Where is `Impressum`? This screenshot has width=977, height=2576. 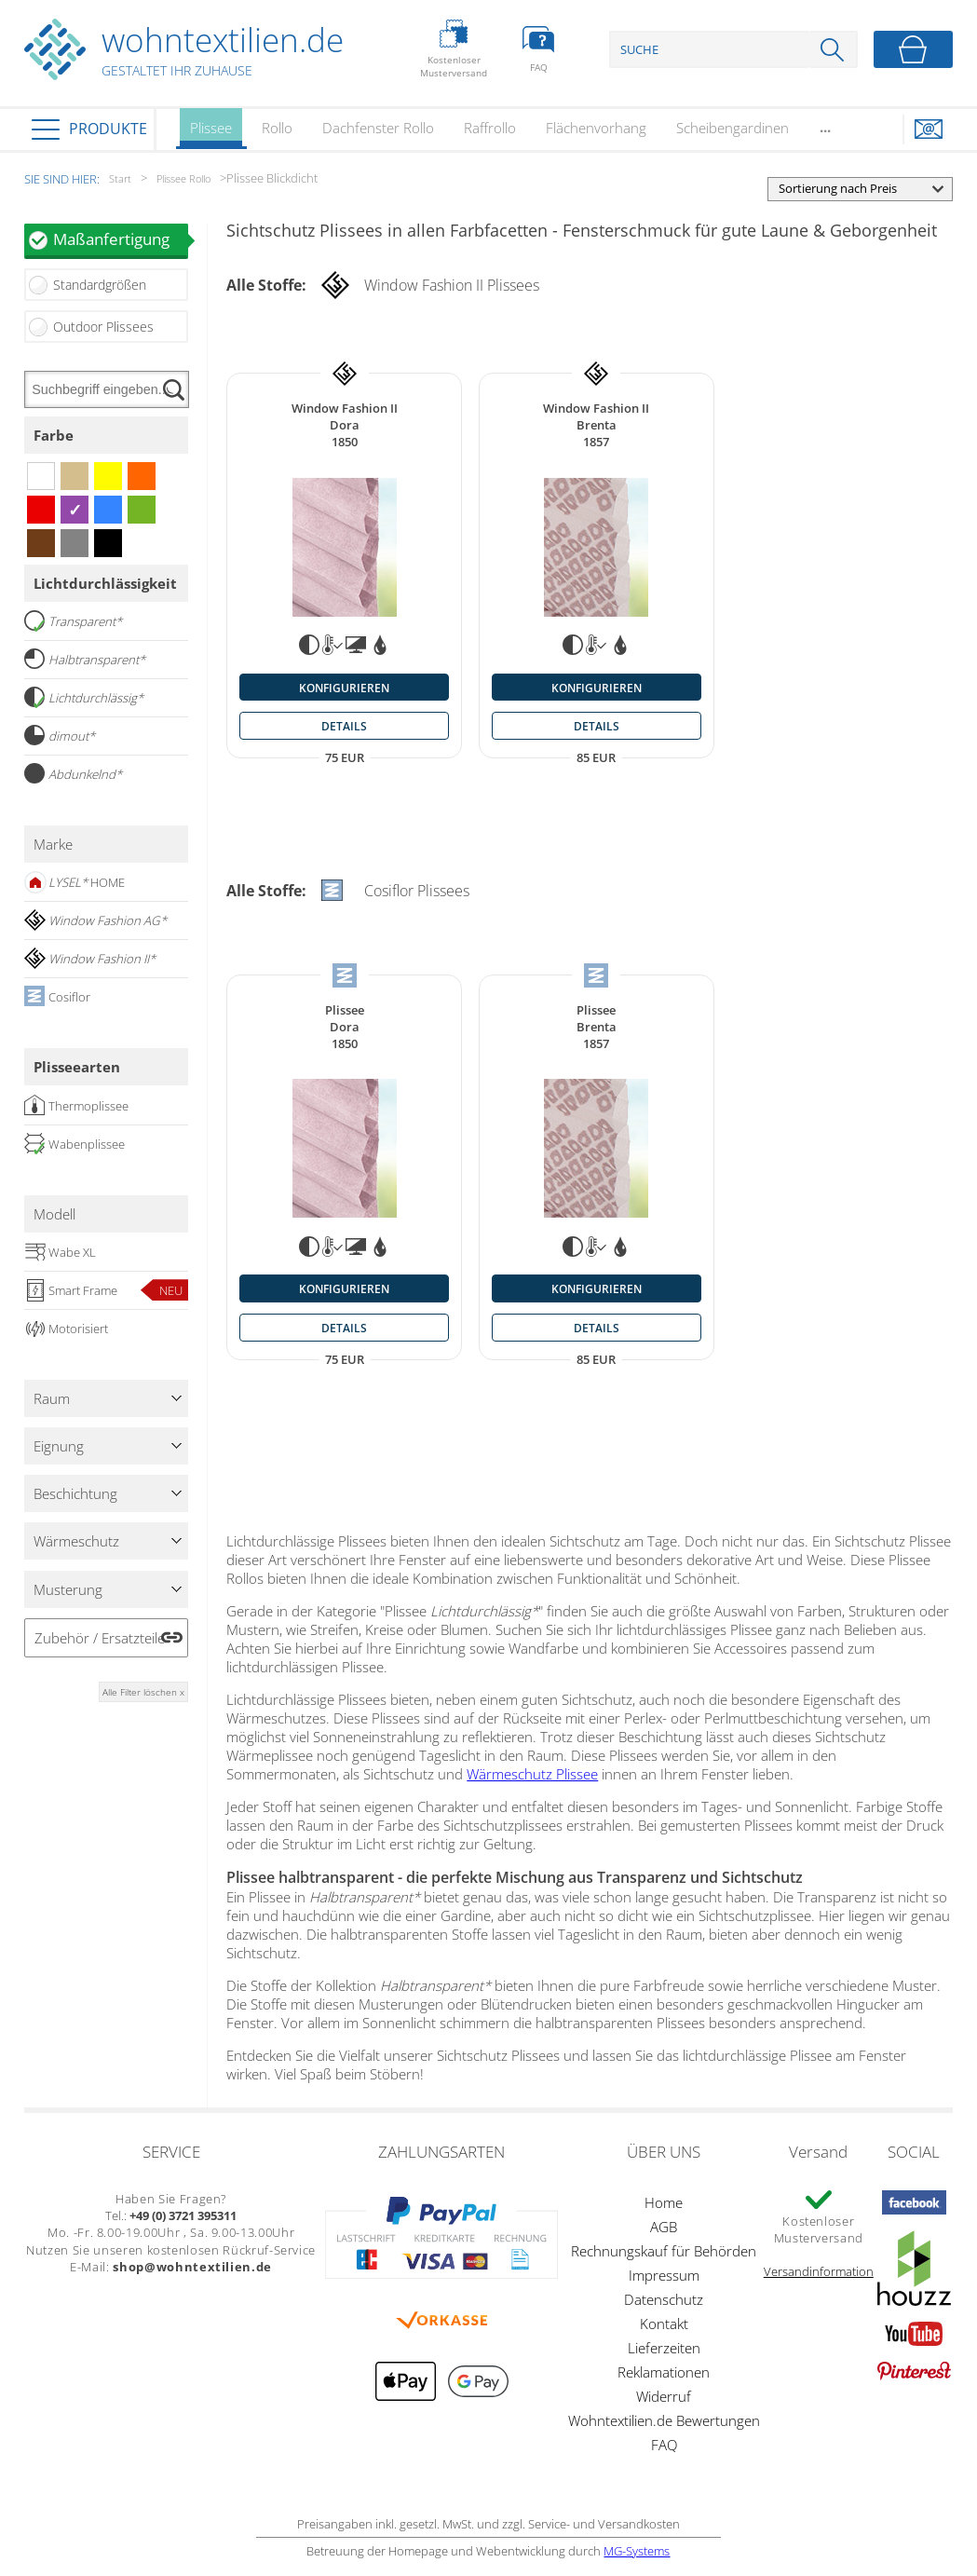
Impressum is located at coordinates (664, 2275).